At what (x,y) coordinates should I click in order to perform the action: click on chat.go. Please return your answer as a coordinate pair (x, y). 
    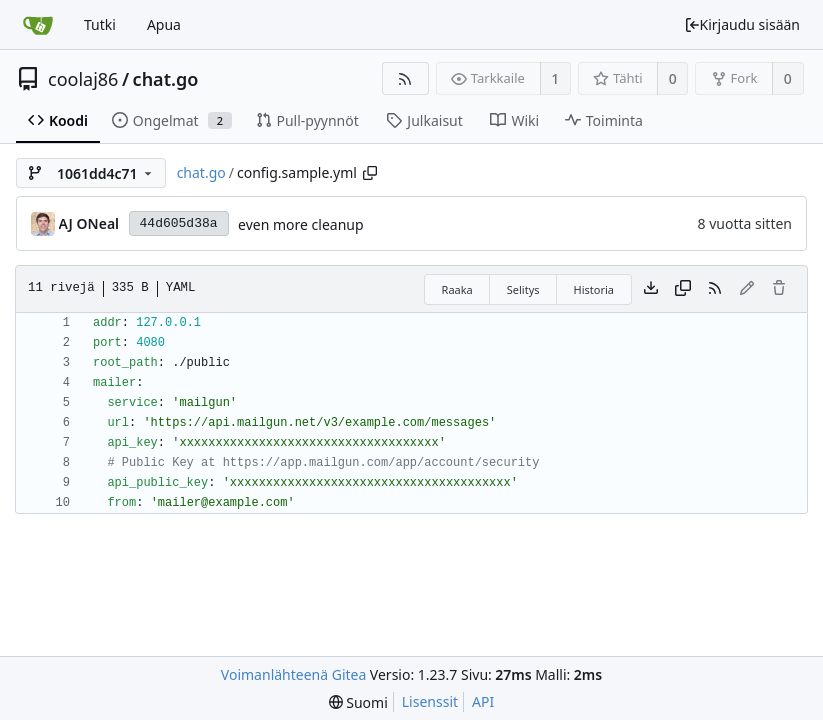
    Looking at the image, I should click on (166, 79).